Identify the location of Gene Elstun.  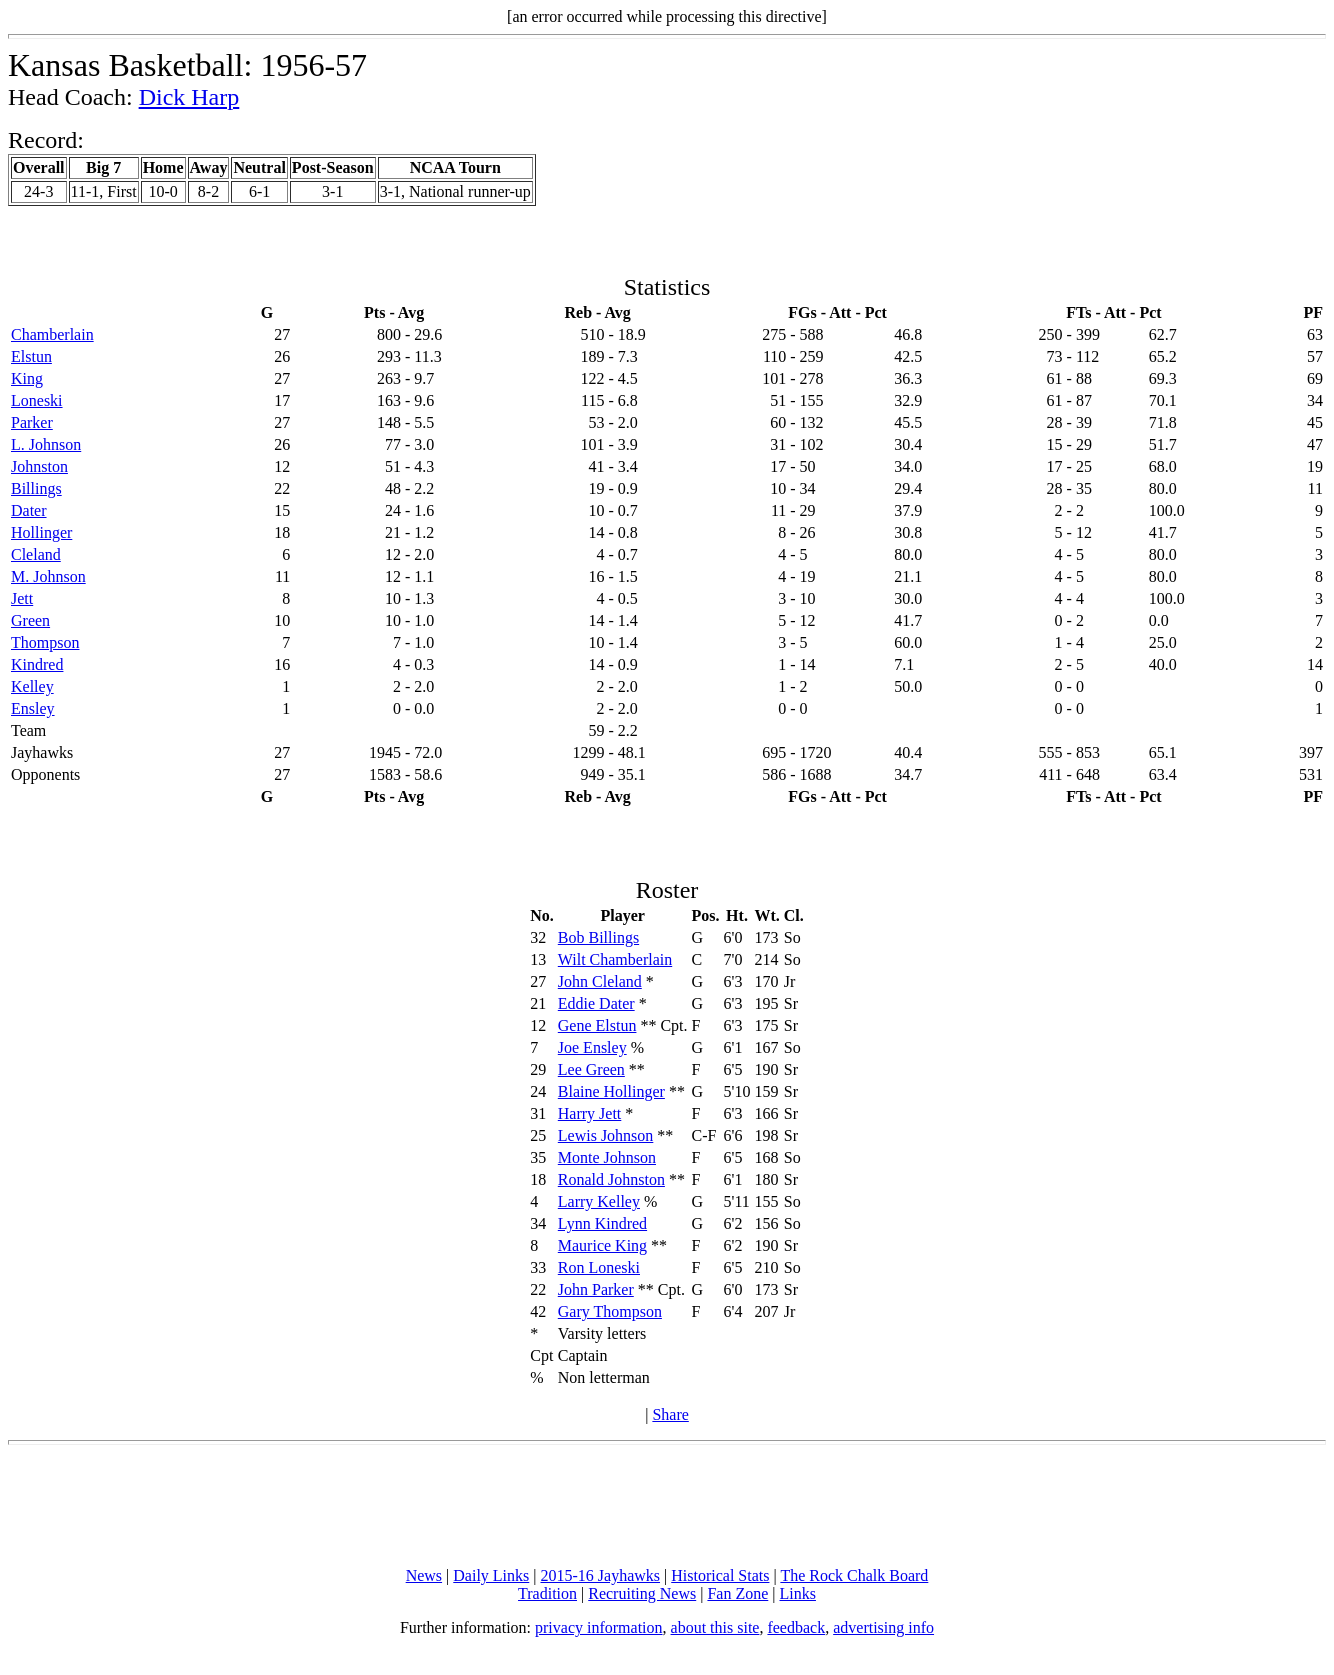
(597, 1025).